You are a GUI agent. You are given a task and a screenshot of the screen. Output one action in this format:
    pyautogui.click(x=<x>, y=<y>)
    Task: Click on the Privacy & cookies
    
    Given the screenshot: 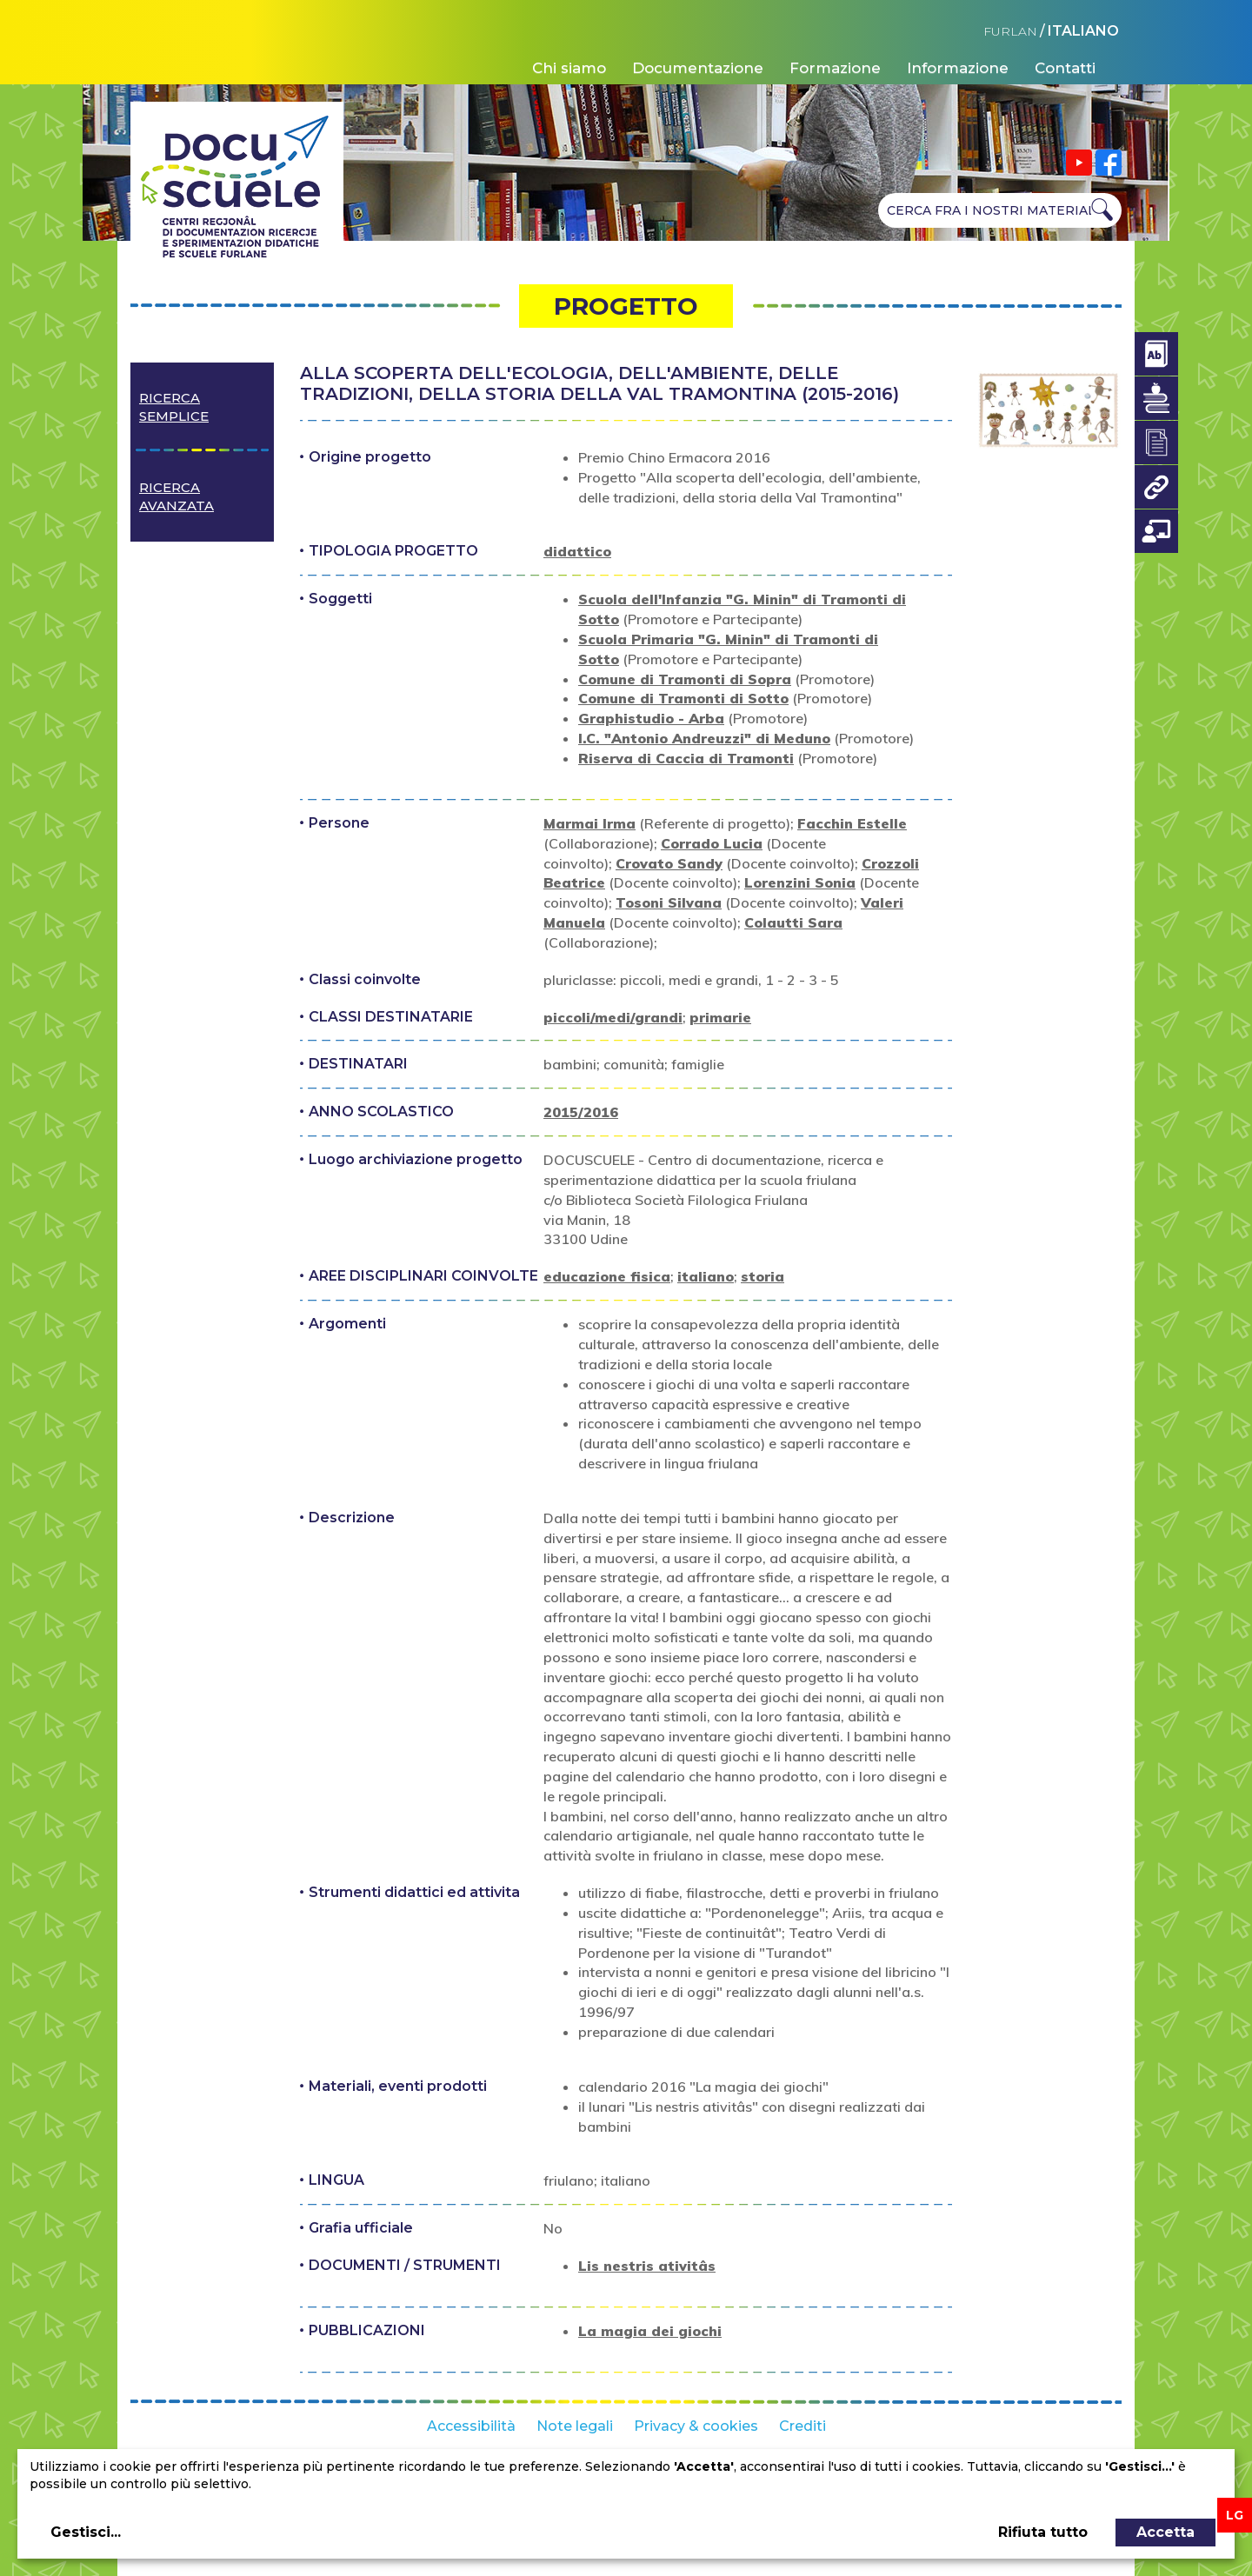 What is the action you would take?
    pyautogui.click(x=696, y=2426)
    